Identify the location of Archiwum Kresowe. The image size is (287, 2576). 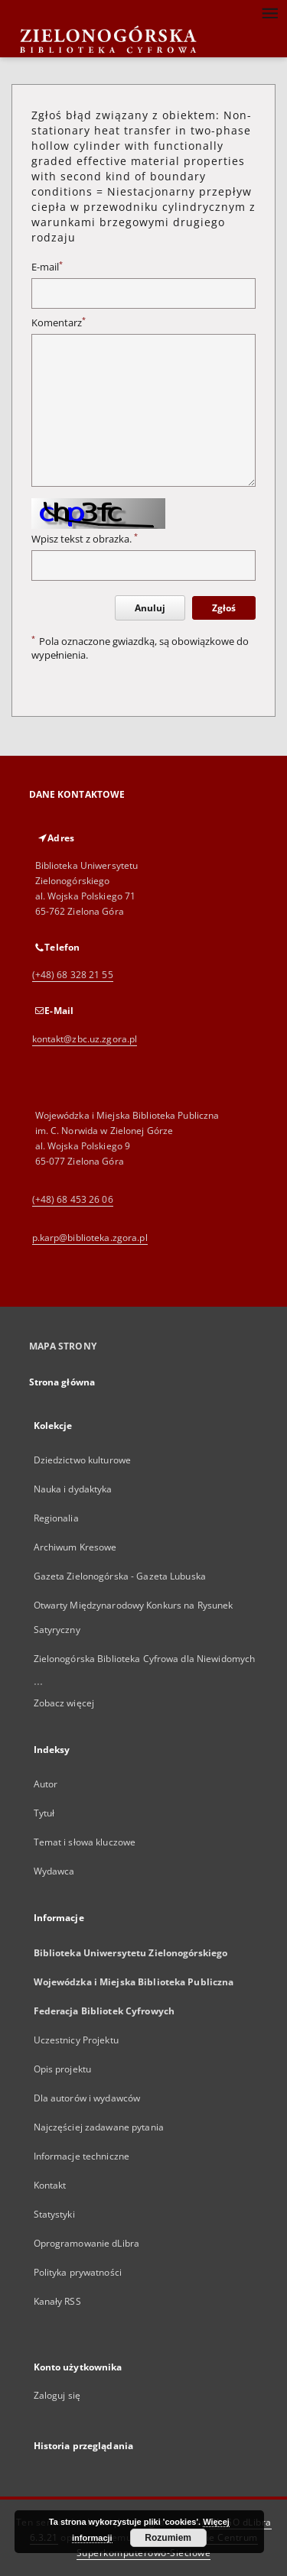
(75, 1547).